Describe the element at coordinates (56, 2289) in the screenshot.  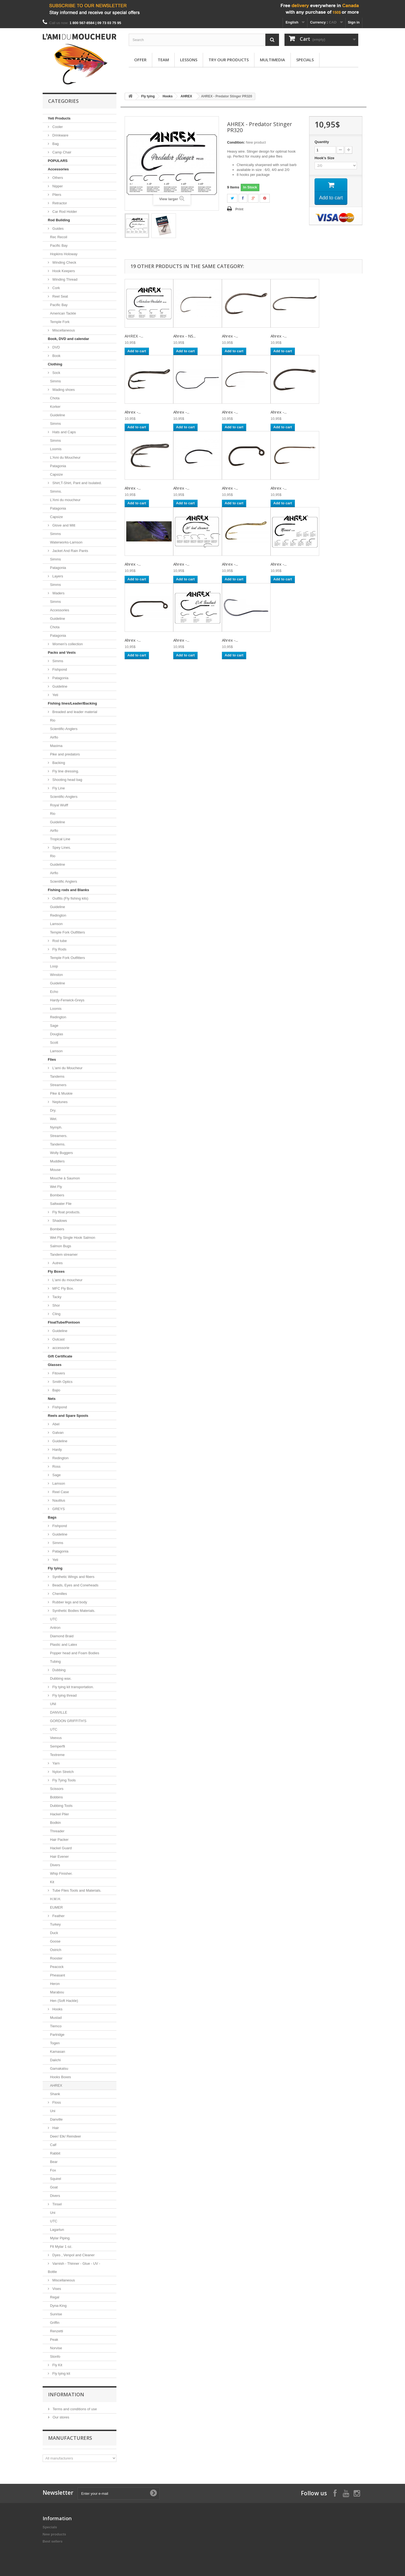
I see `Vises` at that location.